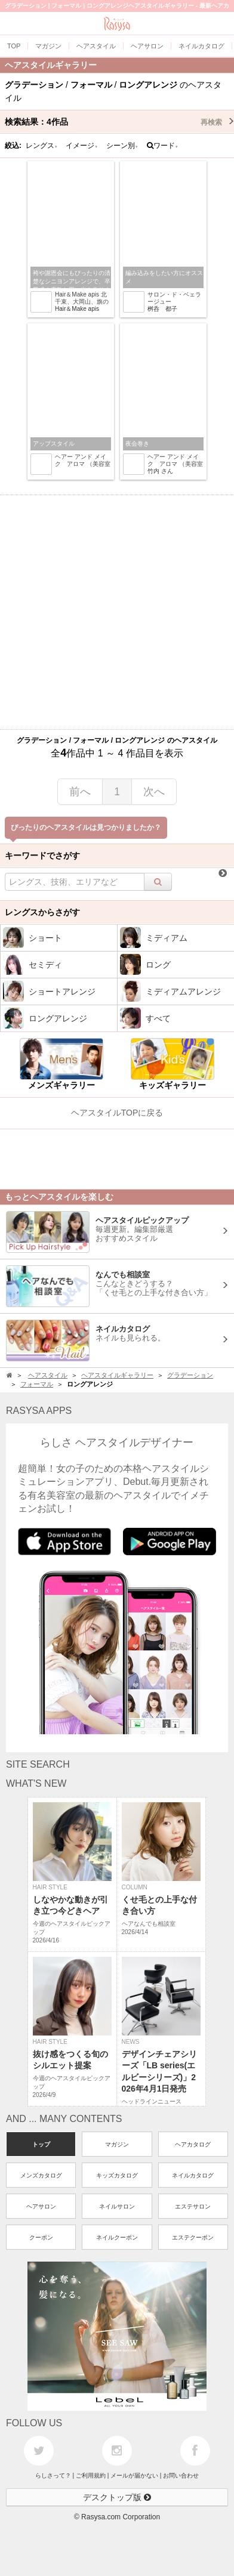 The height and width of the screenshot is (2576, 234). What do you see at coordinates (193, 2206) in the screenshot?
I see `エステサロン` at bounding box center [193, 2206].